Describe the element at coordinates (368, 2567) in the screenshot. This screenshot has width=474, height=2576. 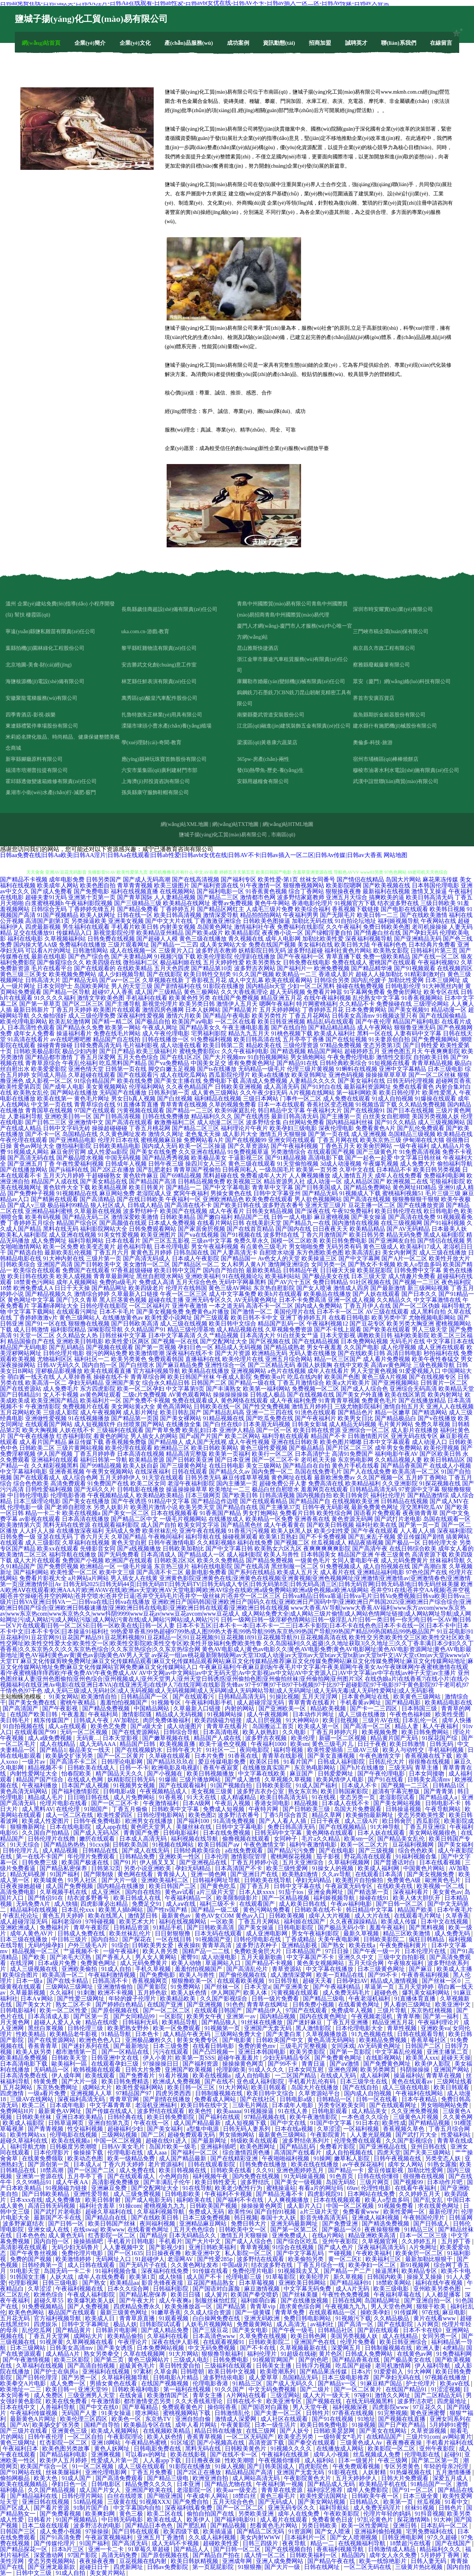
I see `一区二区无码在线` at that location.